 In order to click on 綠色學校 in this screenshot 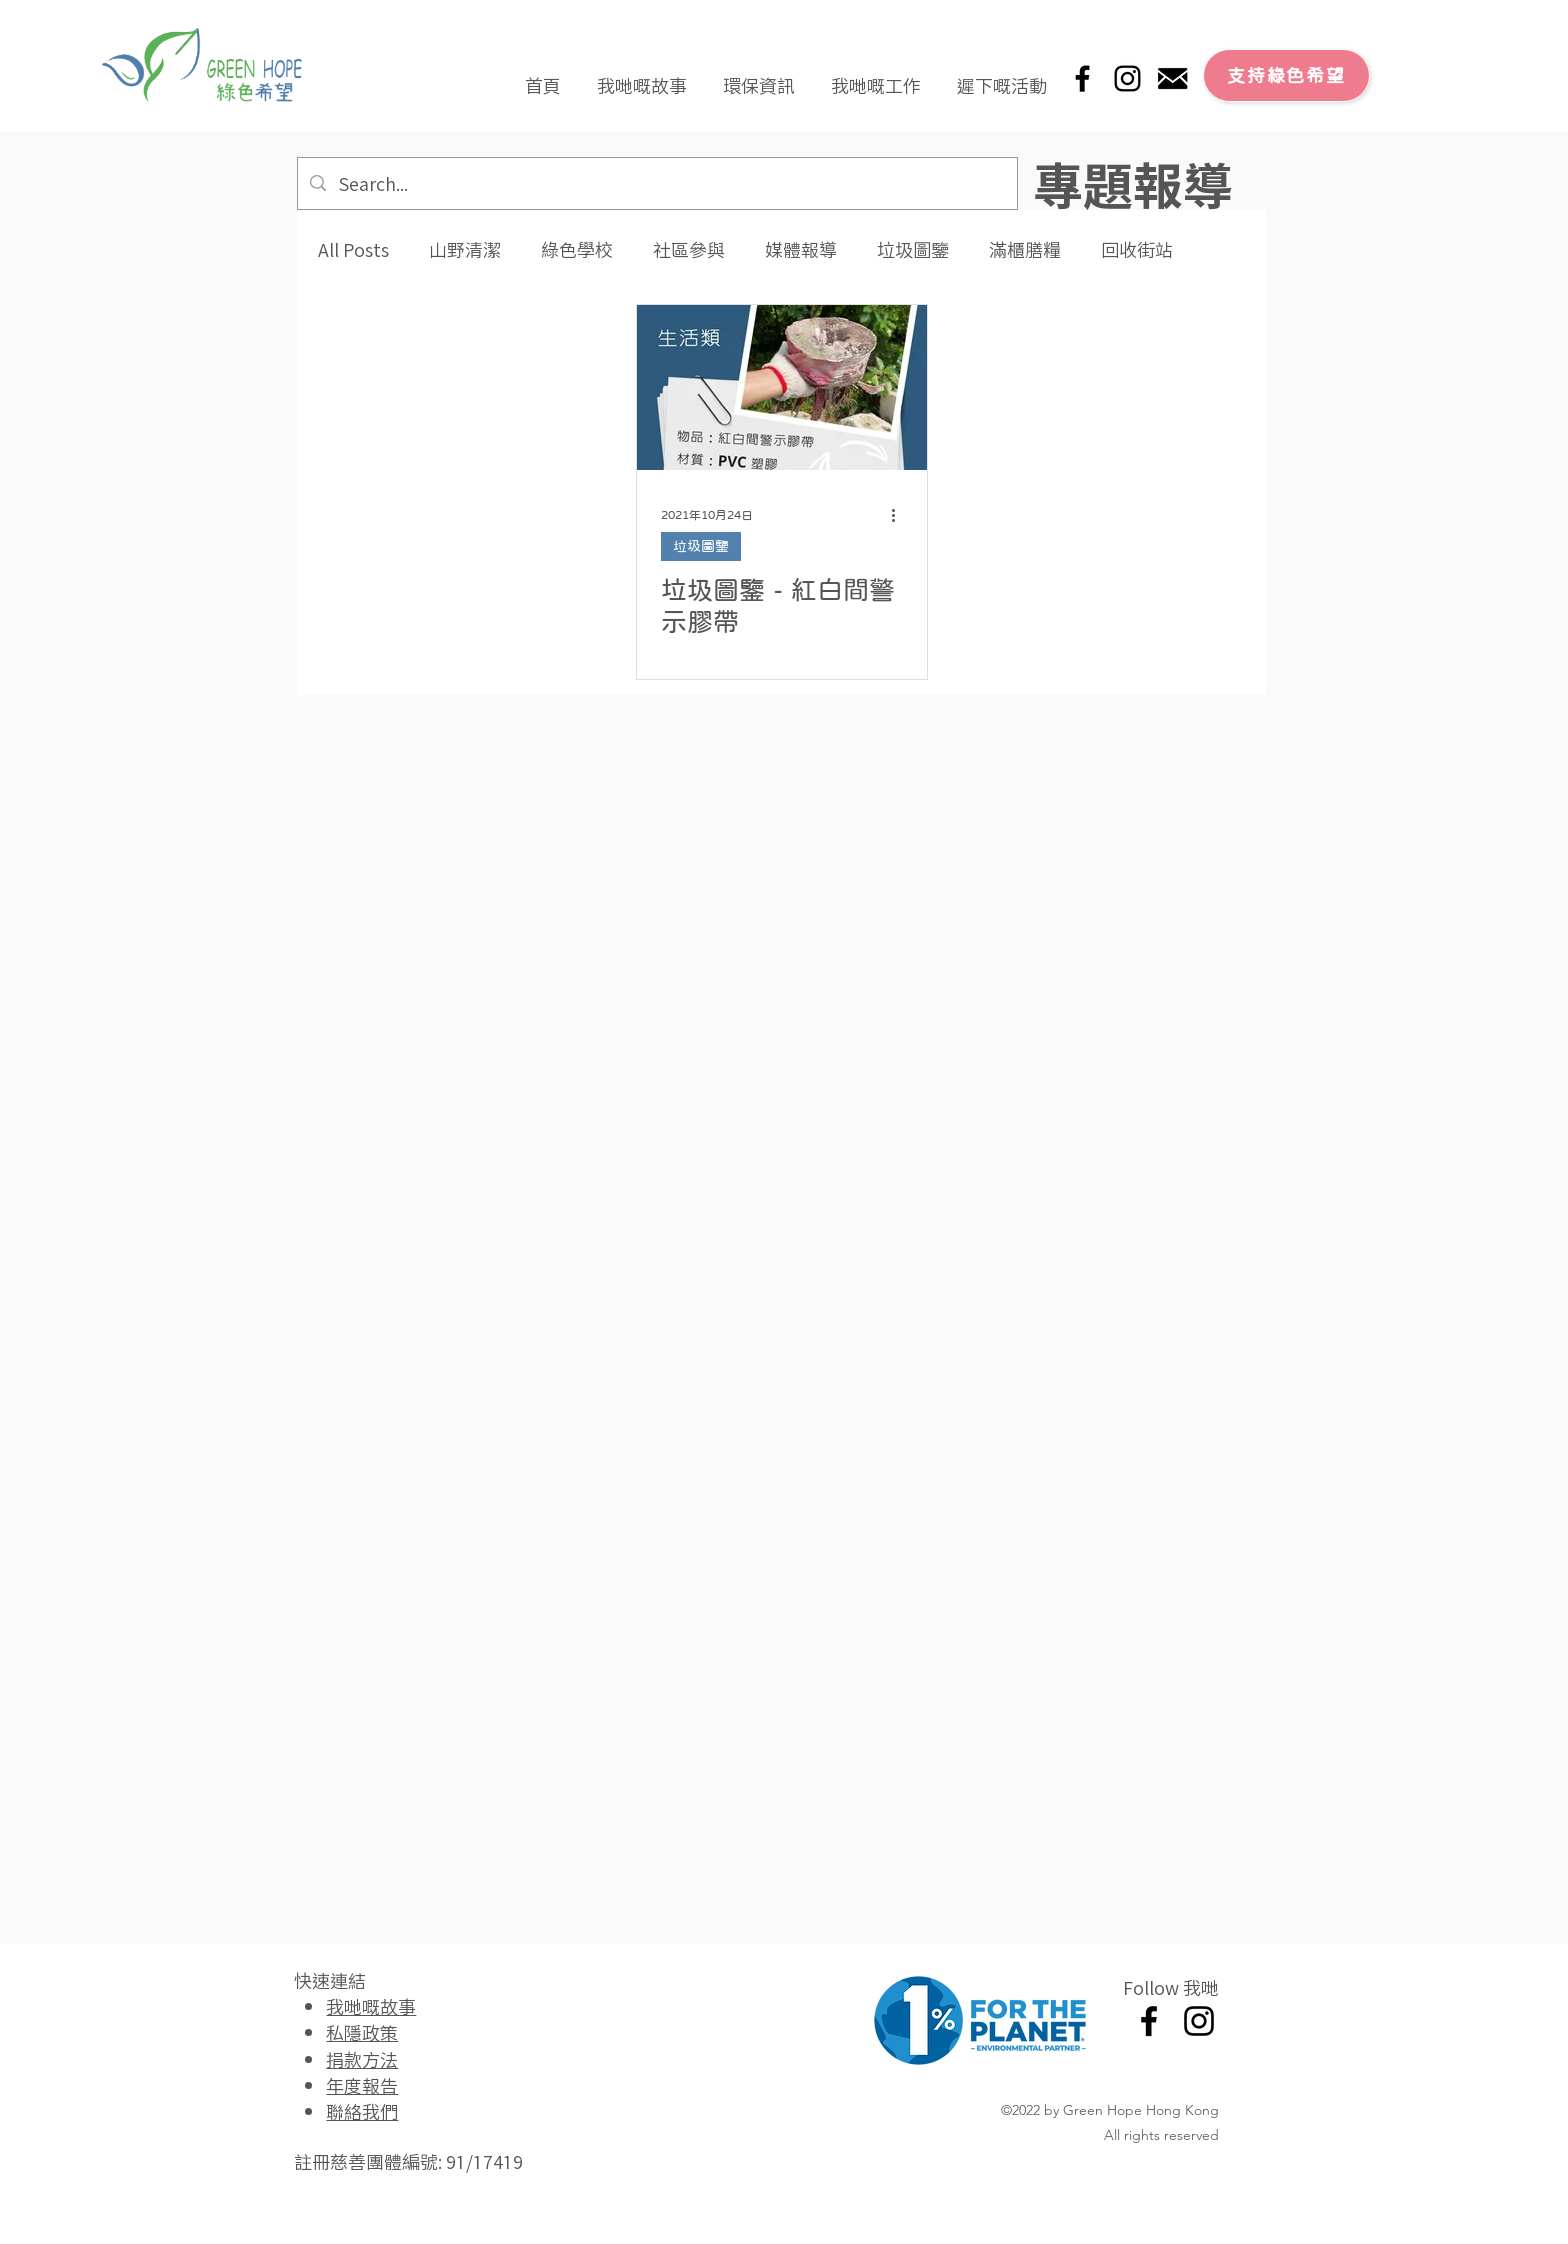, I will do `click(577, 249)`.